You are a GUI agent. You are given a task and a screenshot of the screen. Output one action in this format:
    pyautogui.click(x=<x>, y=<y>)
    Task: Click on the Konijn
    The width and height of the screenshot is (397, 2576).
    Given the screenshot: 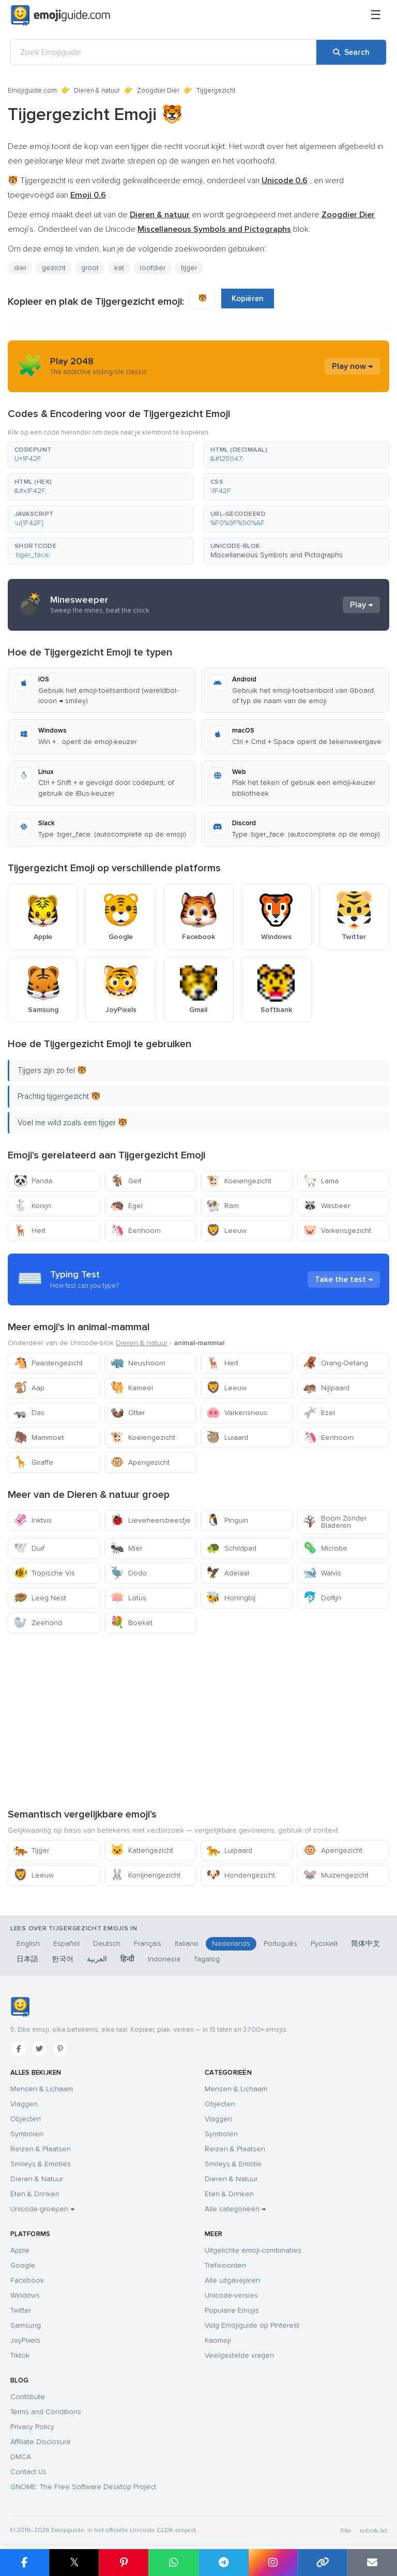 What is the action you would take?
    pyautogui.click(x=32, y=1206)
    